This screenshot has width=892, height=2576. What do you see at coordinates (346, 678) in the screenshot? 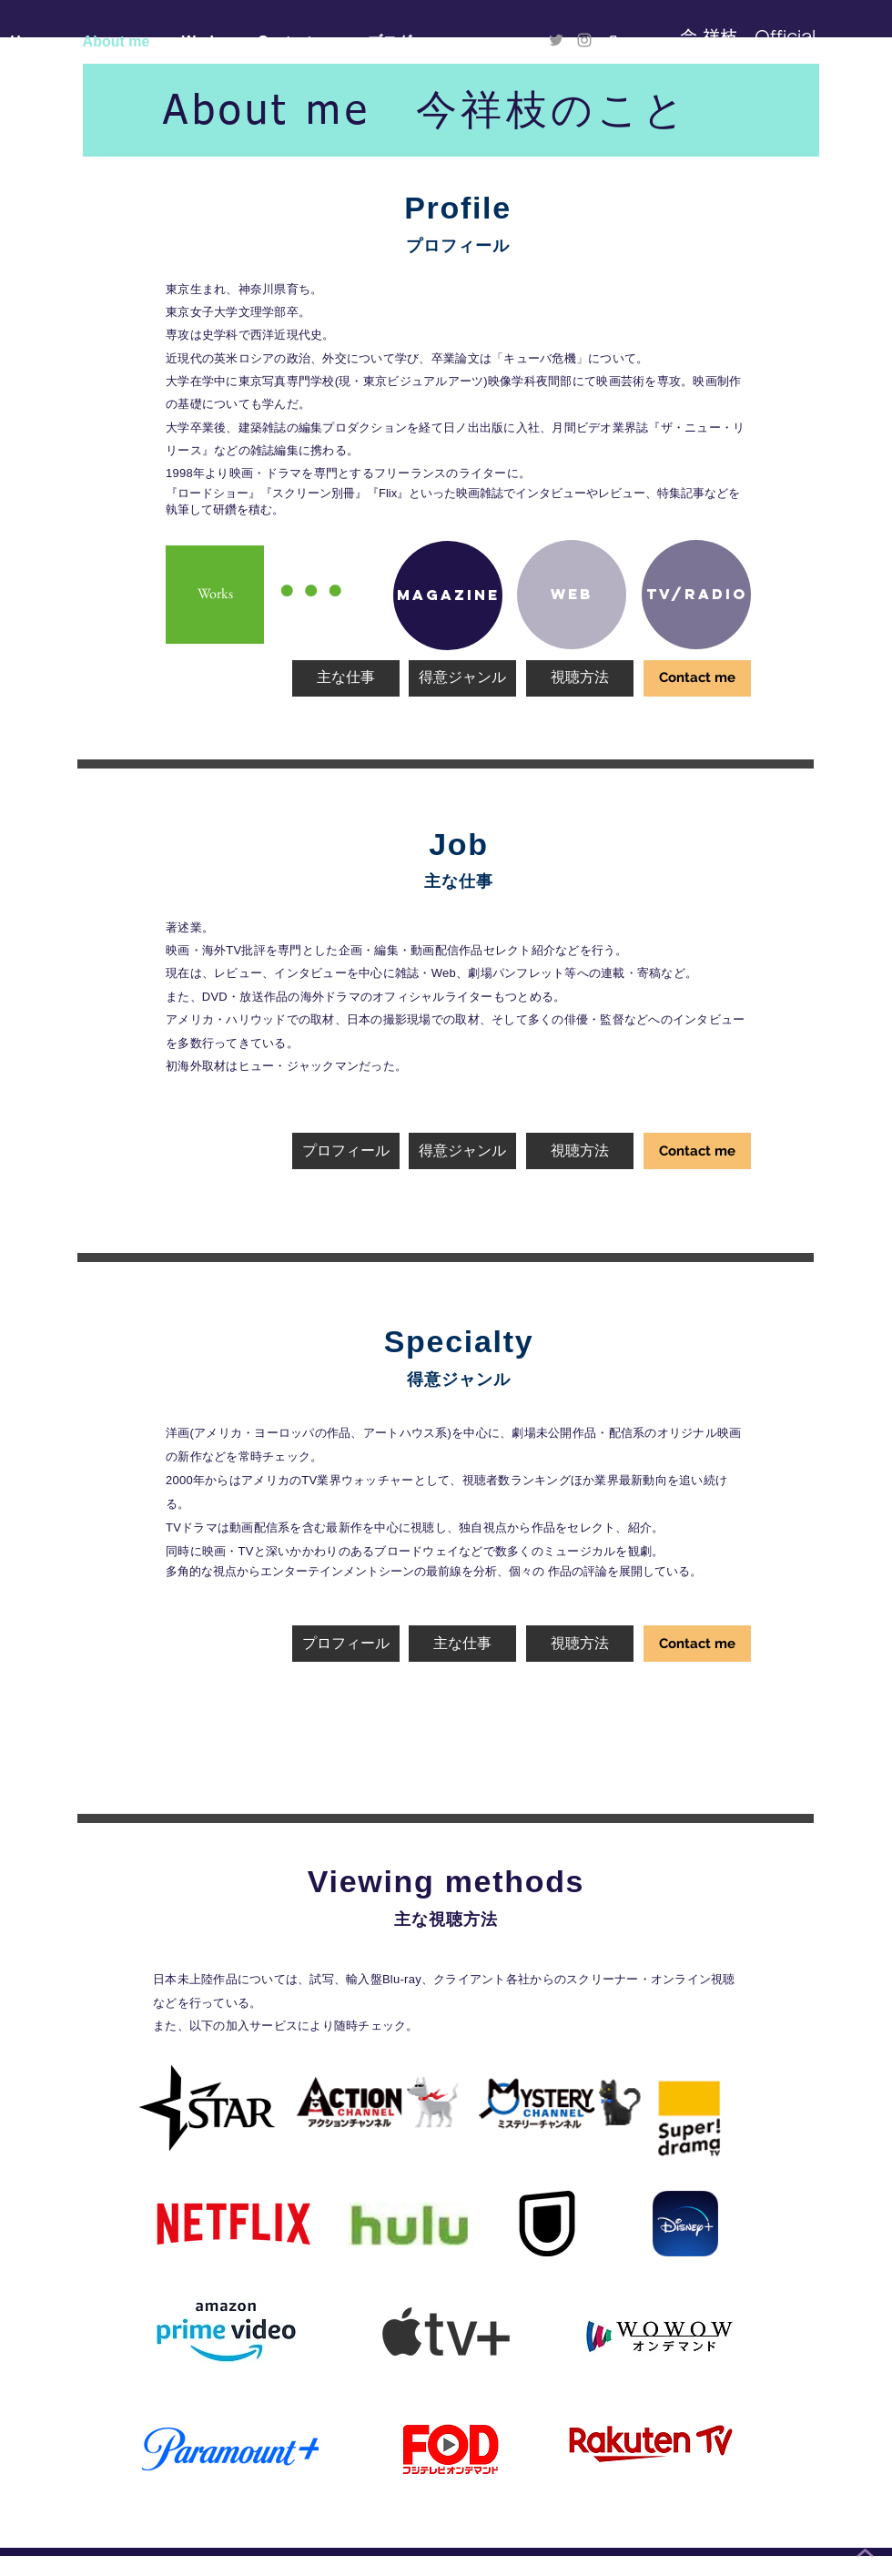
I see `[主な仕事]` at bounding box center [346, 678].